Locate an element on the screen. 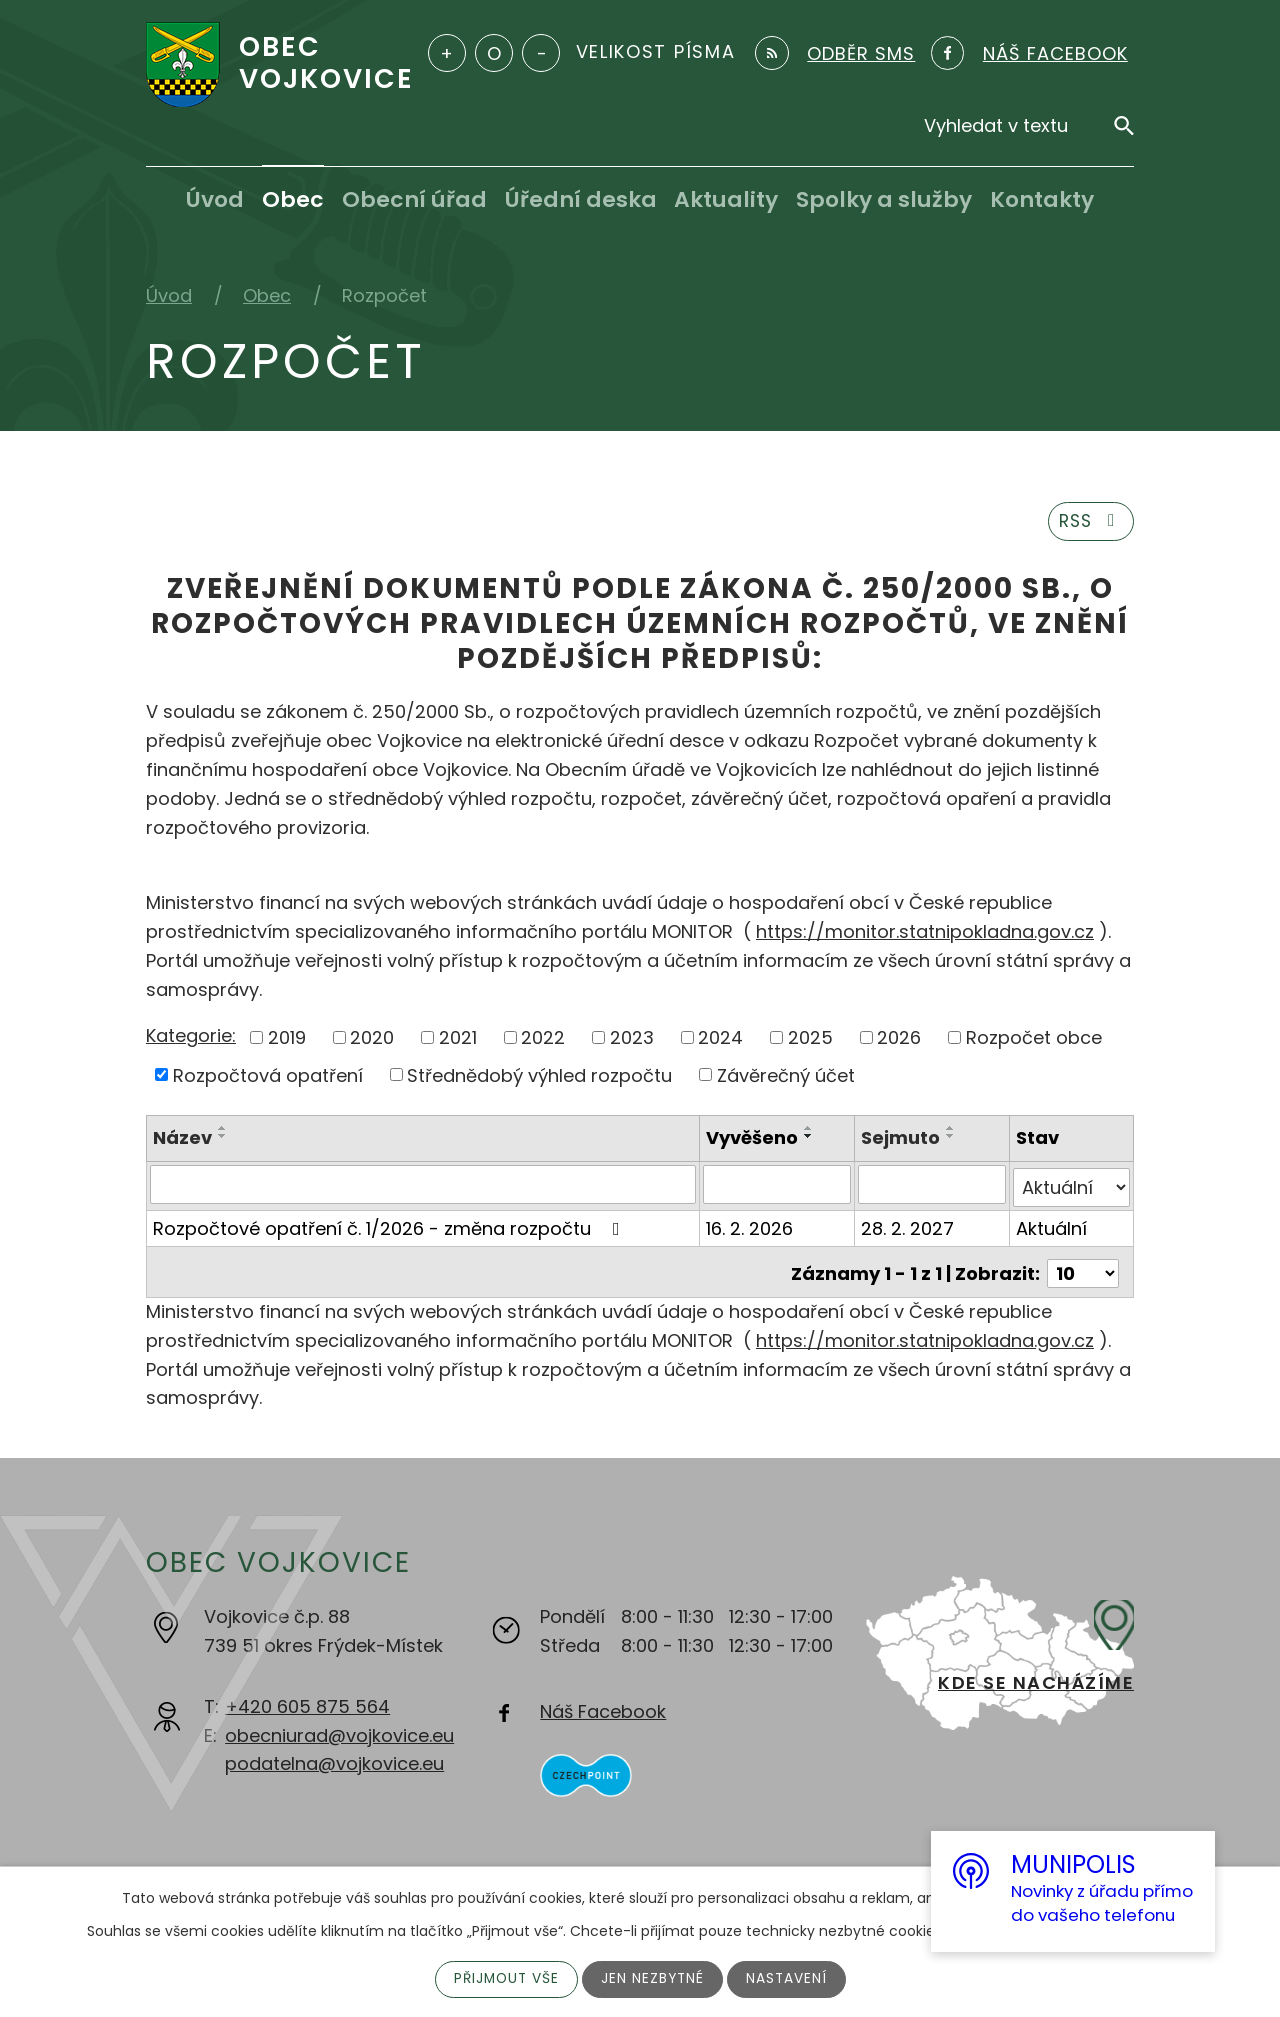  16. 2. 2026 is located at coordinates (750, 1227).